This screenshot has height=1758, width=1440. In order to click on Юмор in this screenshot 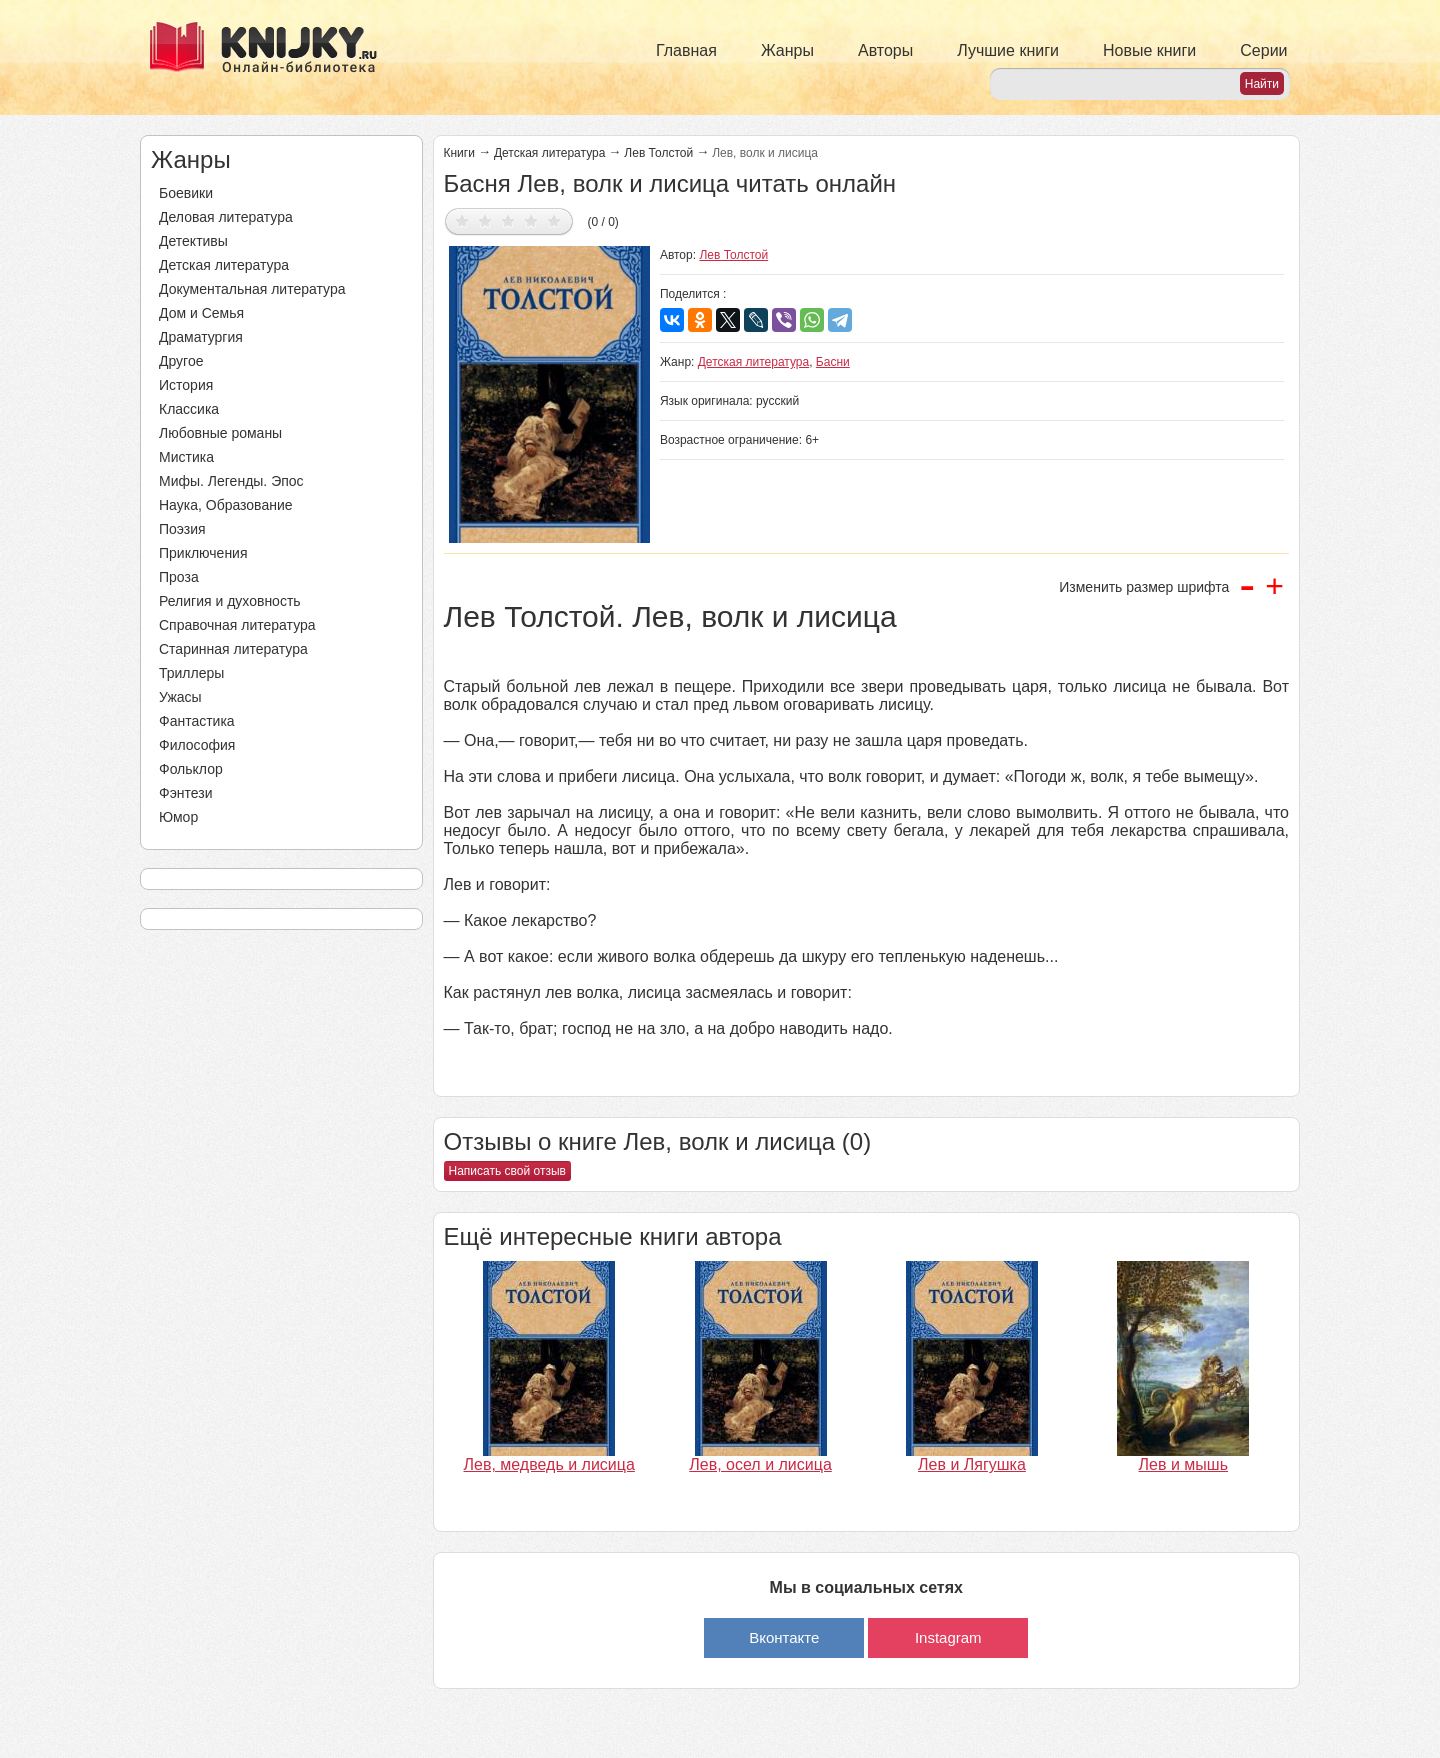, I will do `click(178, 817)`.